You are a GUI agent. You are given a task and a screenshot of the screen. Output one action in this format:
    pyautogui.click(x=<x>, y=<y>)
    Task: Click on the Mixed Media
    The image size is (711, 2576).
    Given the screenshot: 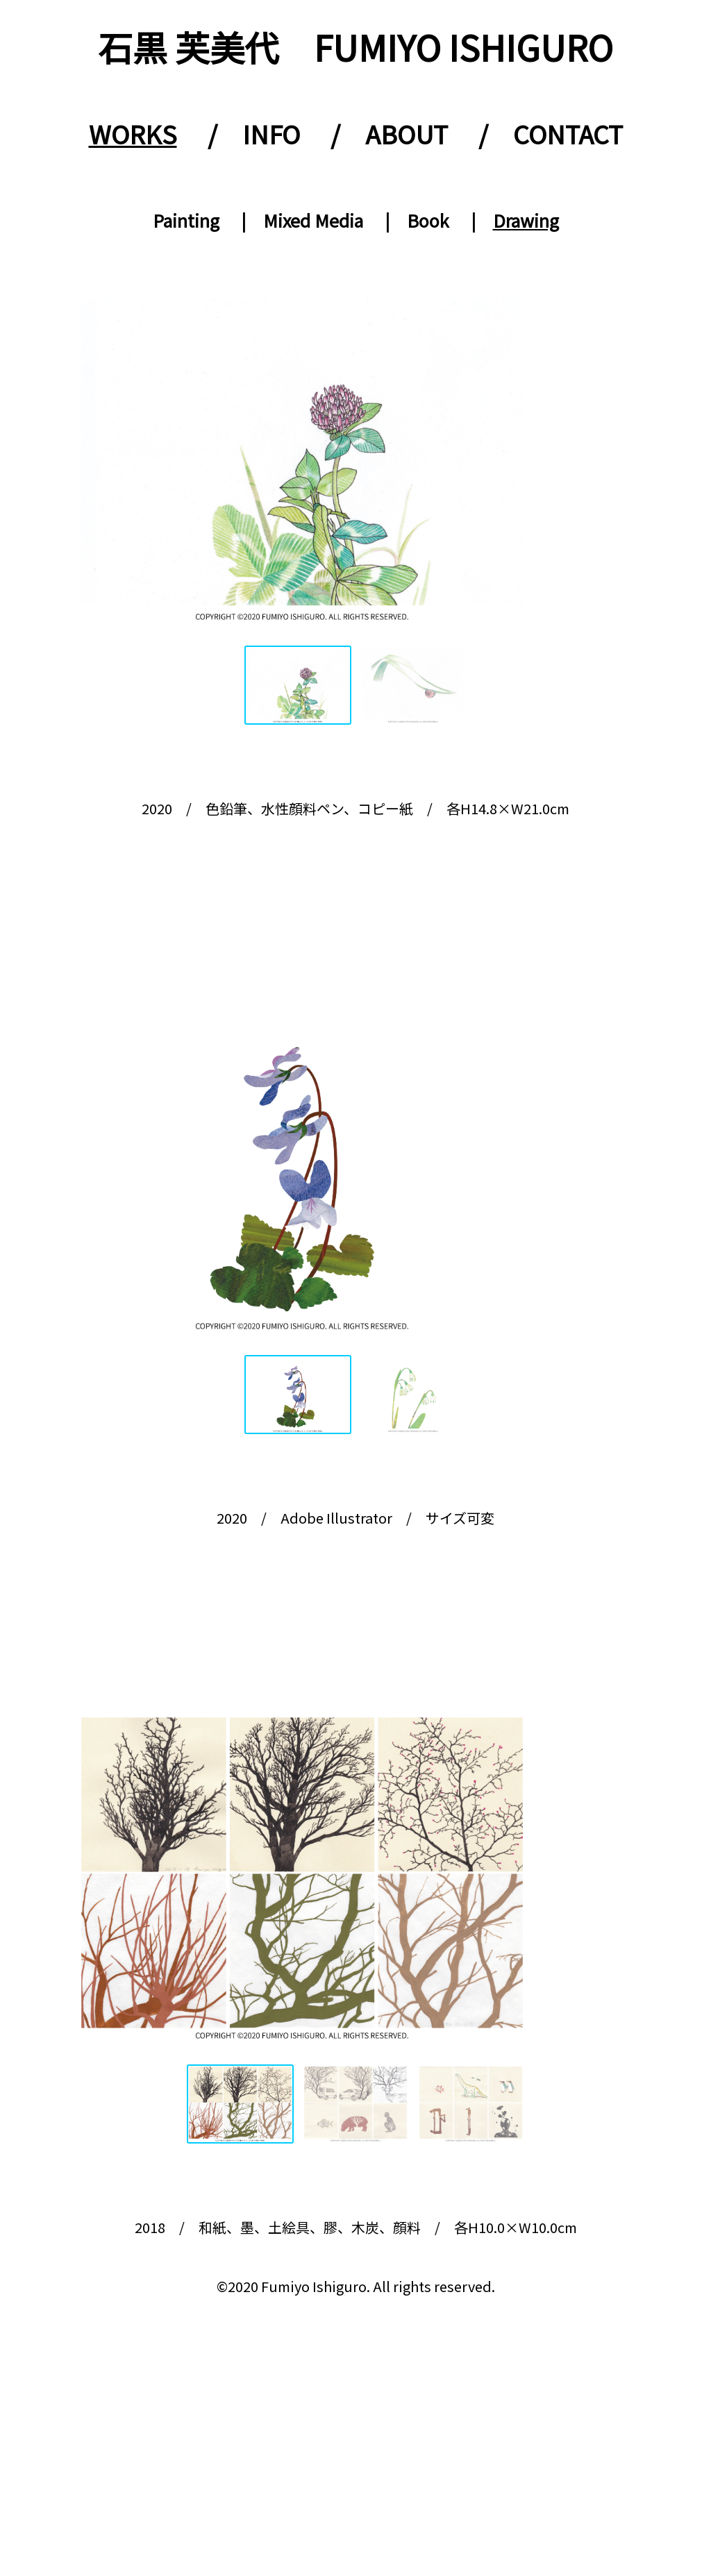 What is the action you would take?
    pyautogui.click(x=313, y=220)
    